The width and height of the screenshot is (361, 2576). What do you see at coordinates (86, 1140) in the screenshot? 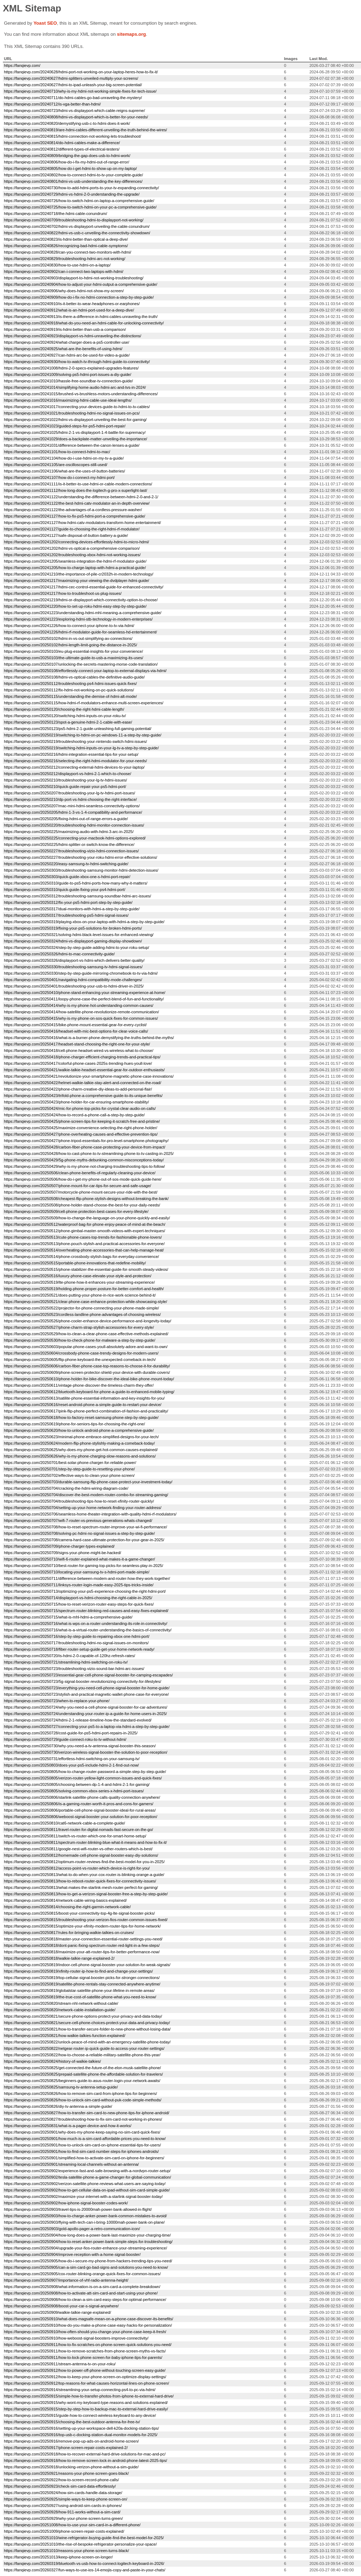
I see `https://fanqievp.com/20250427/phone-tripod-essentials-for-pro-level-smartphone-photography/` at bounding box center [86, 1140].